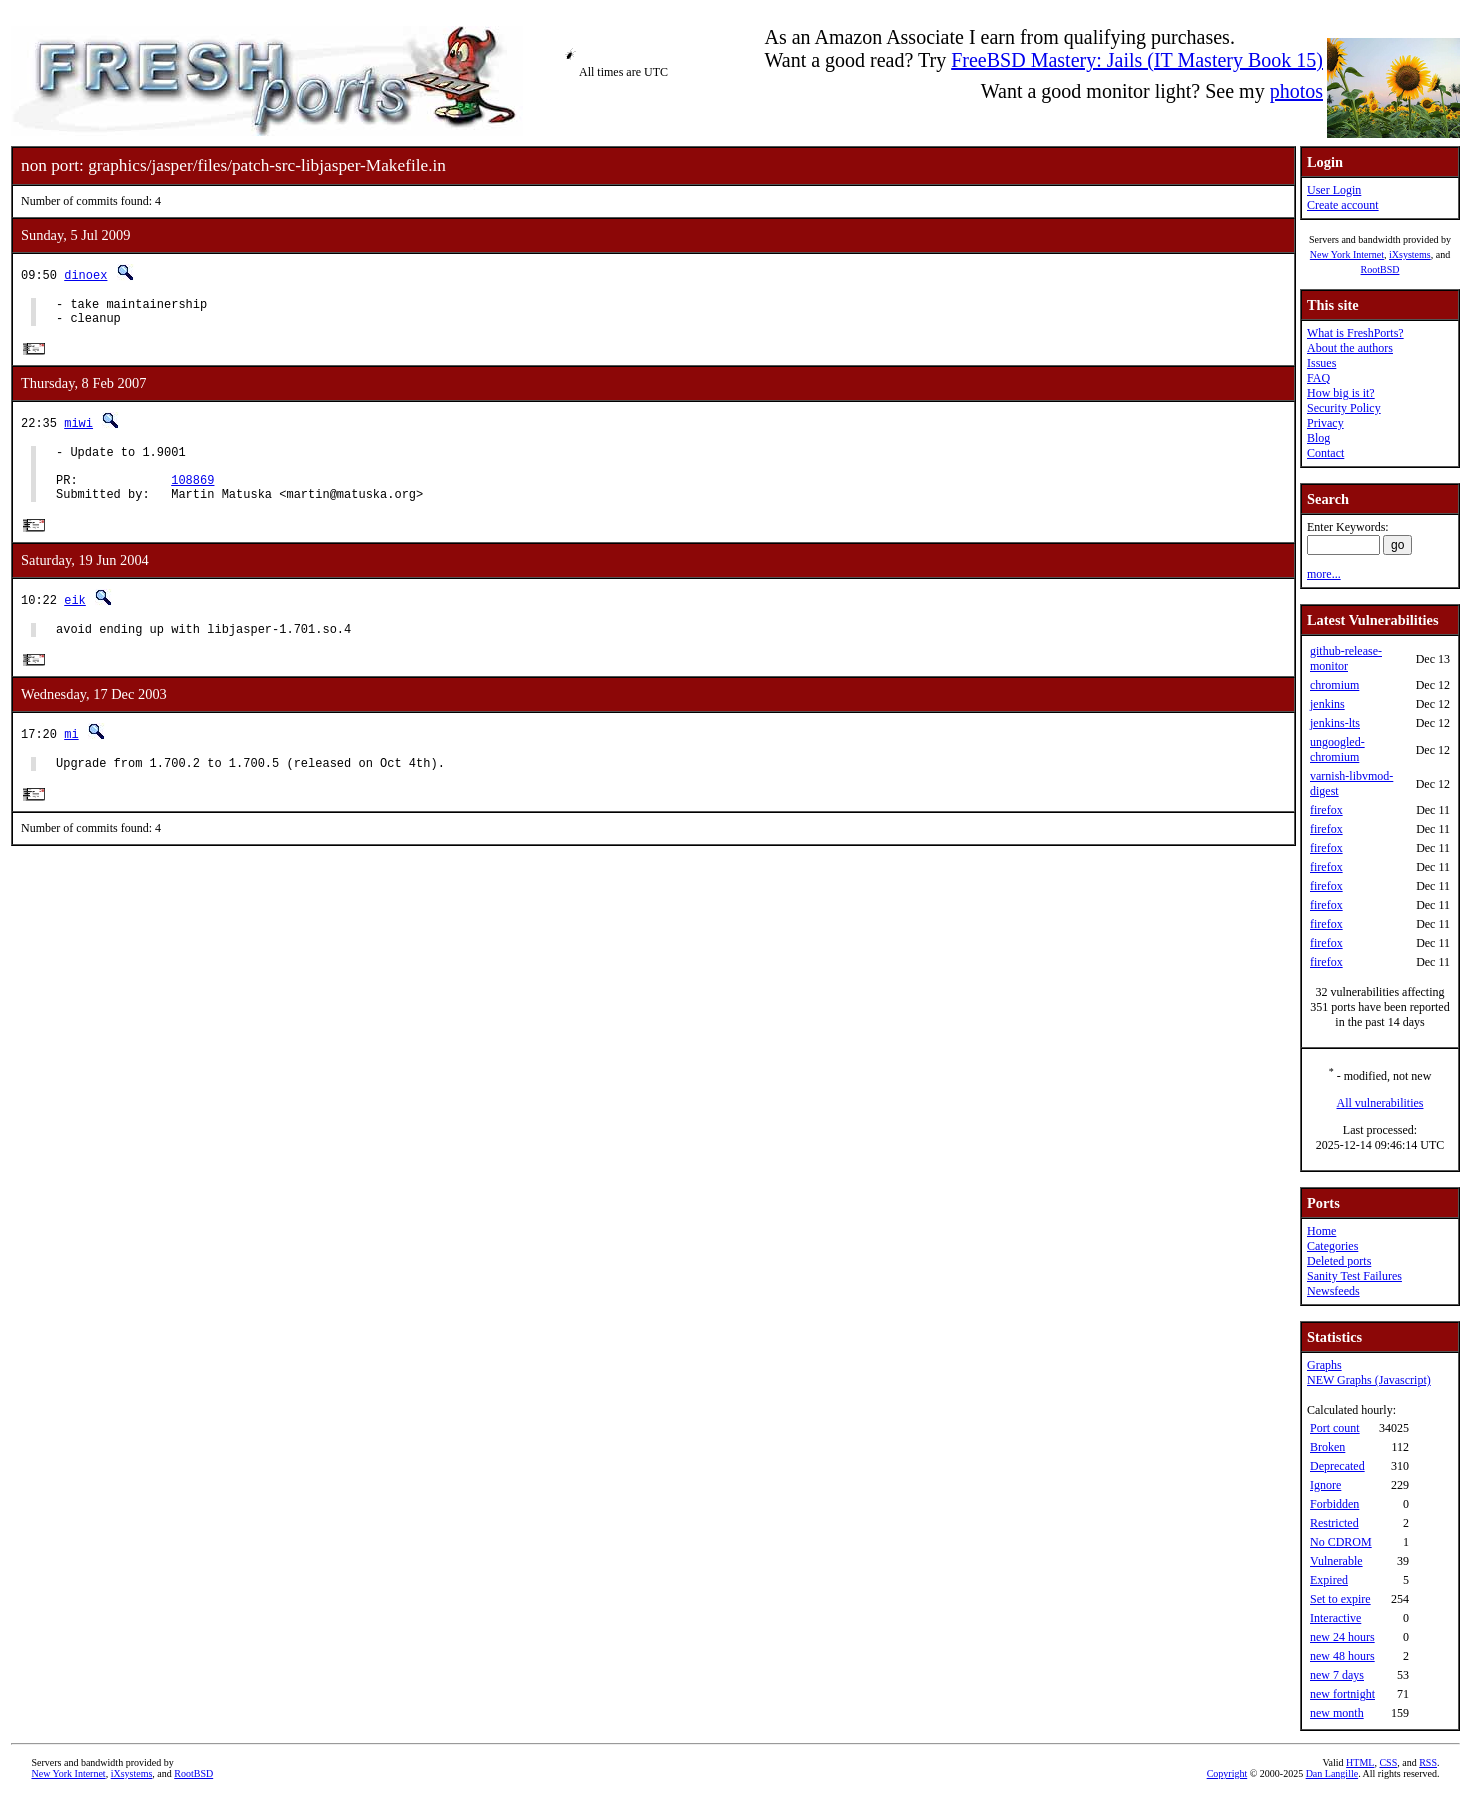  I want to click on RSS, so click(1428, 1762).